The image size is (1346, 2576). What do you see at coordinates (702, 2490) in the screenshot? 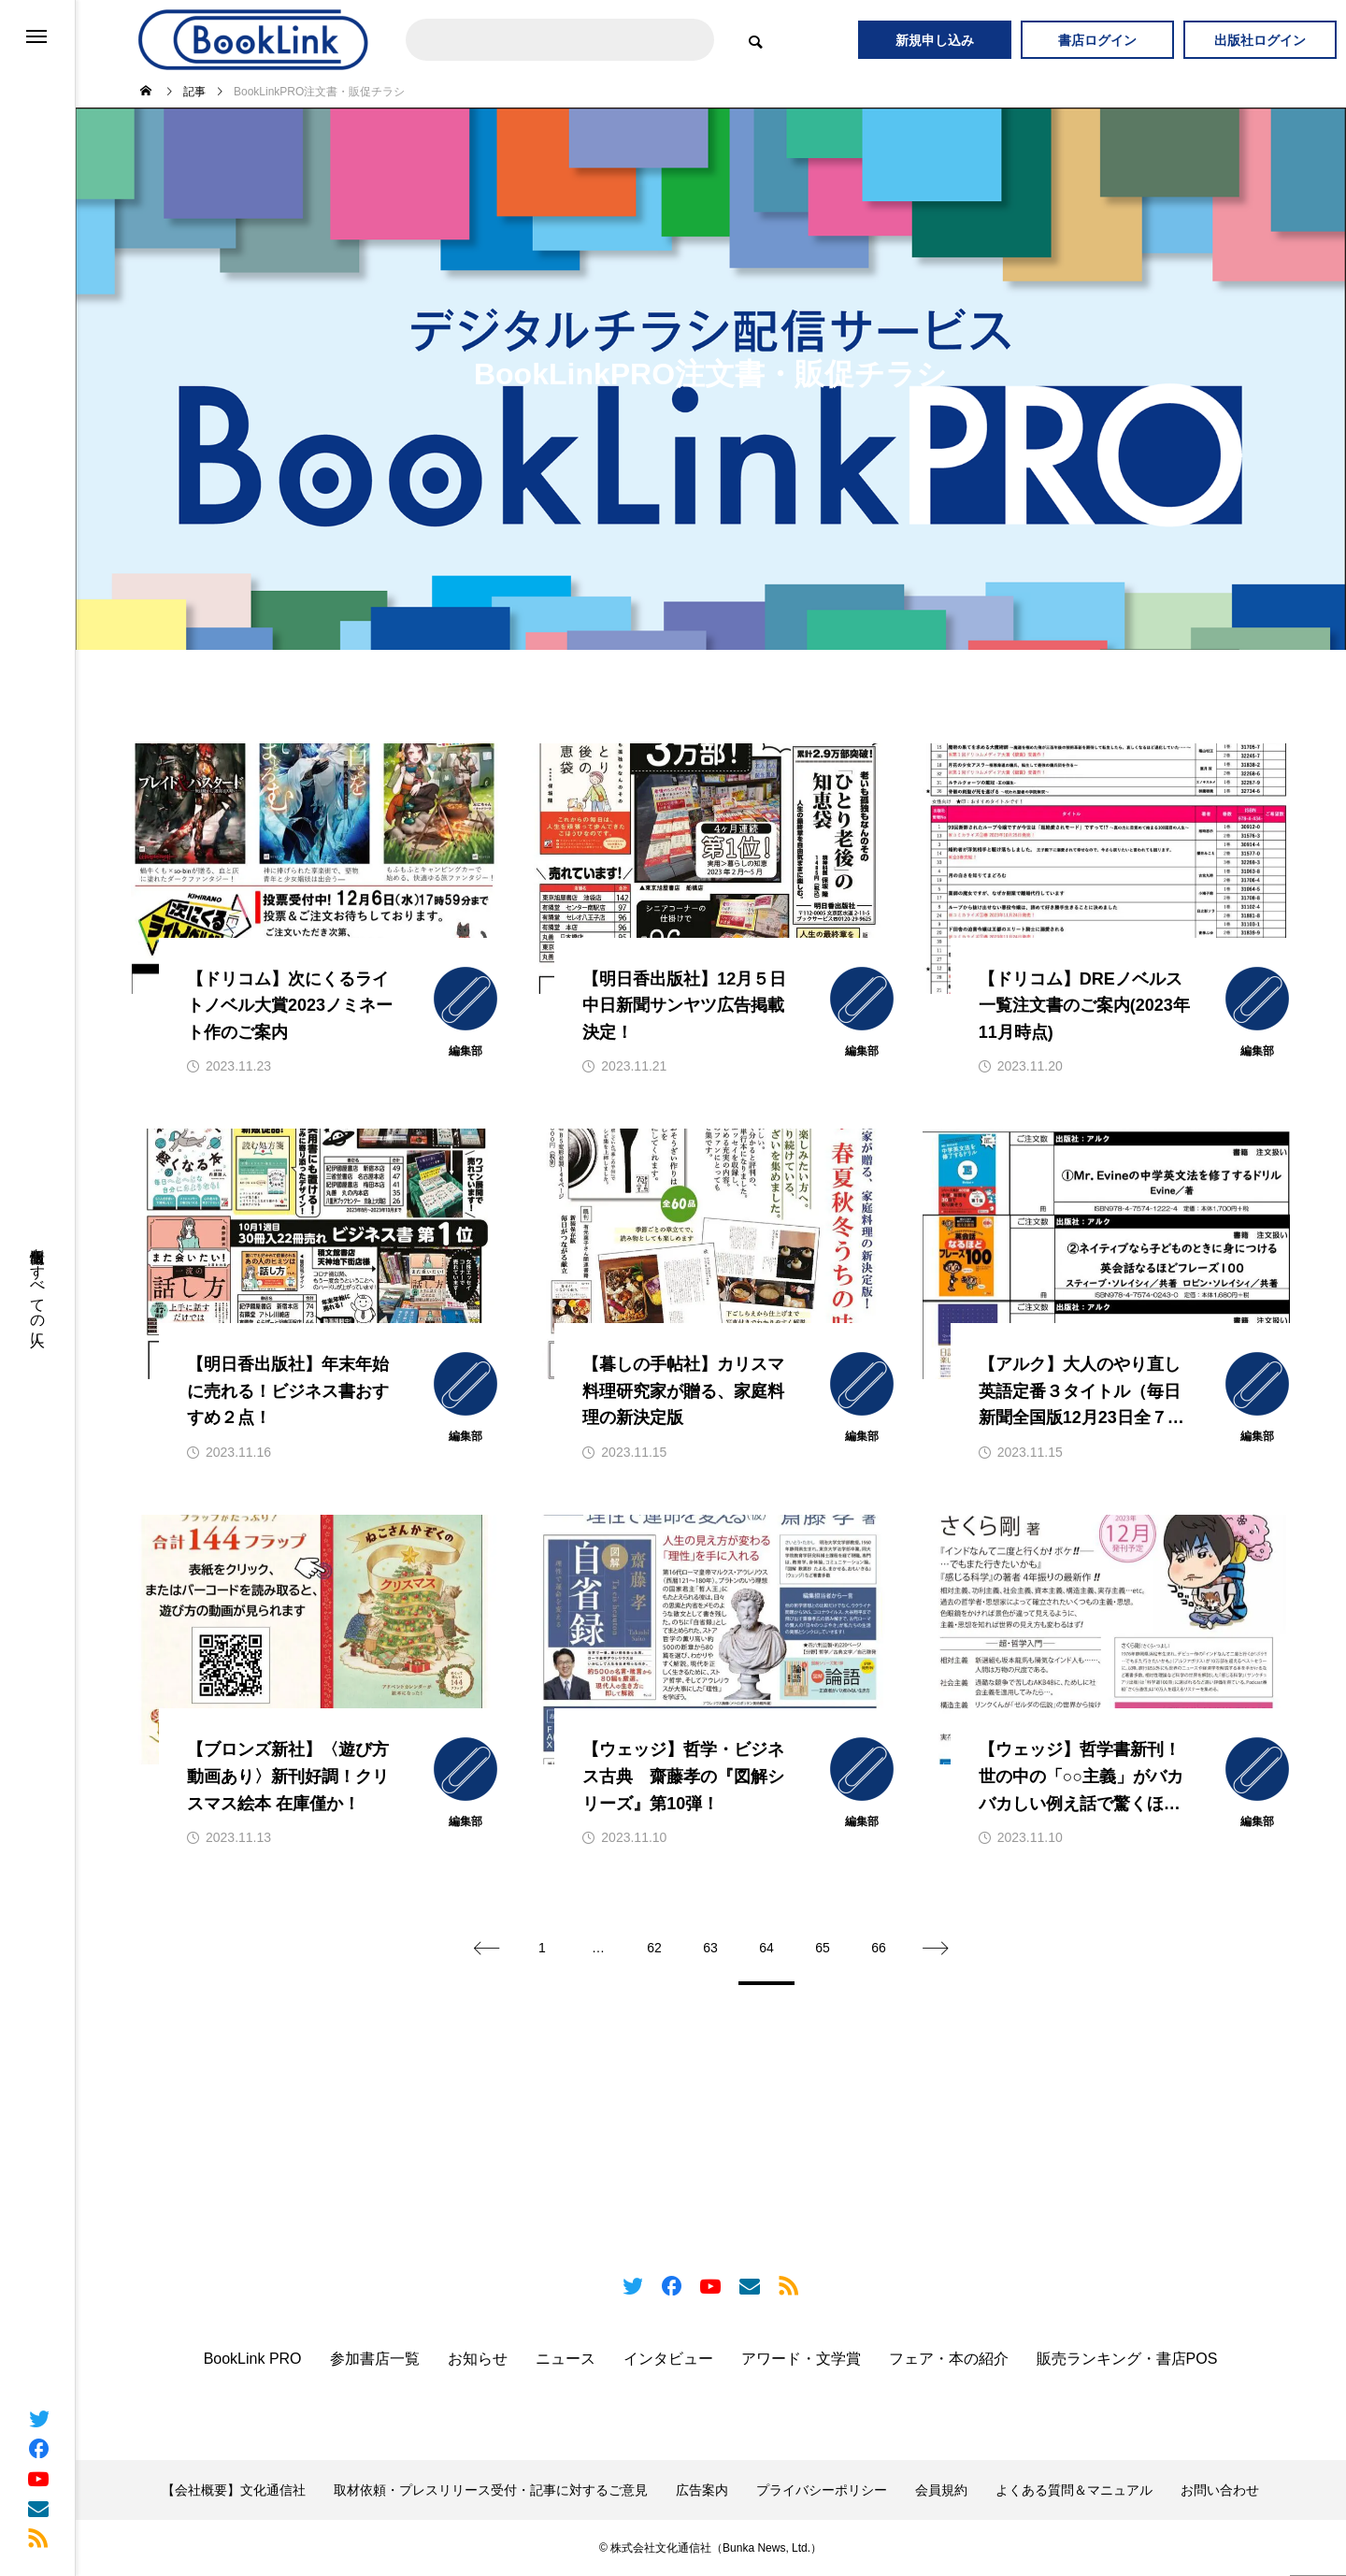
I see `広告案内` at bounding box center [702, 2490].